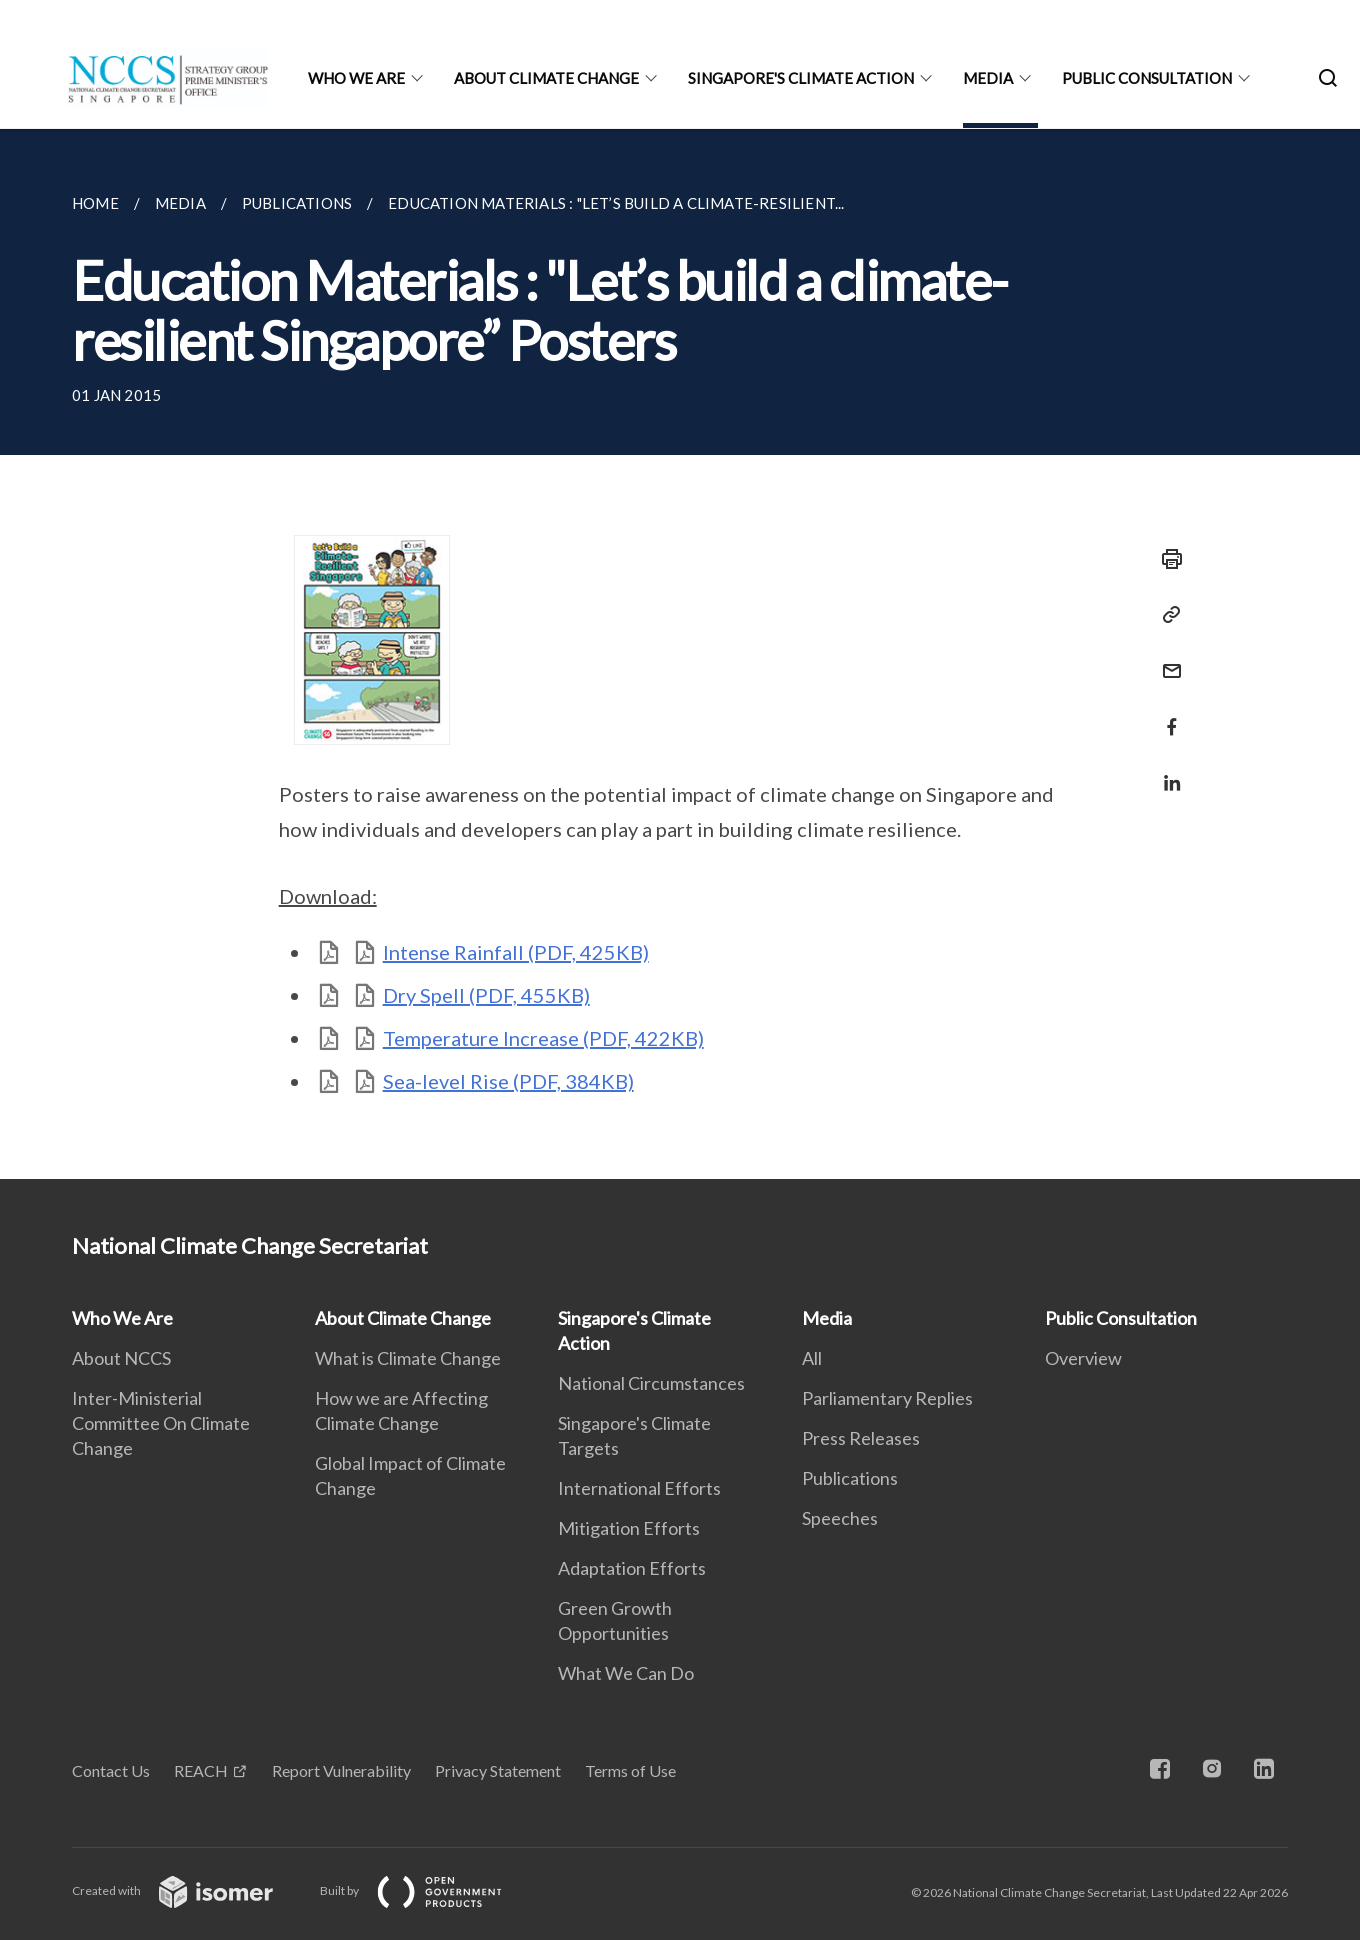  I want to click on Report Vulnerability, so click(341, 1770).